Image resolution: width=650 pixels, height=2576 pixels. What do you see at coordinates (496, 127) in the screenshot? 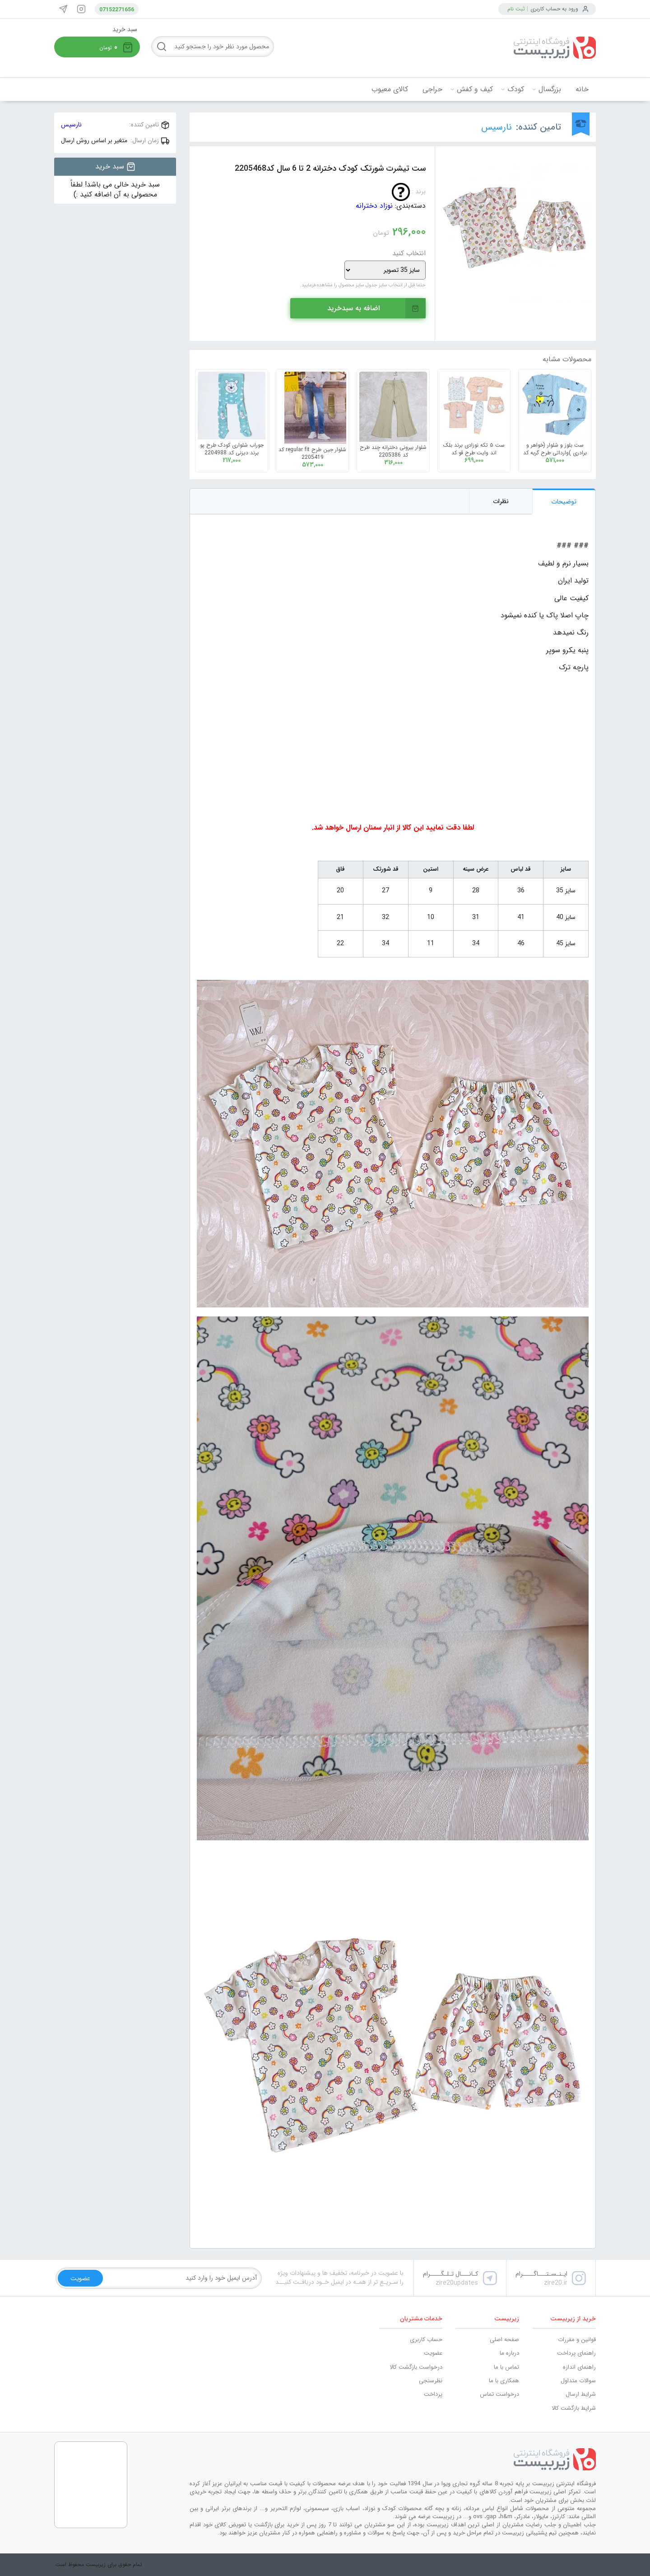
I see `نارسیس` at bounding box center [496, 127].